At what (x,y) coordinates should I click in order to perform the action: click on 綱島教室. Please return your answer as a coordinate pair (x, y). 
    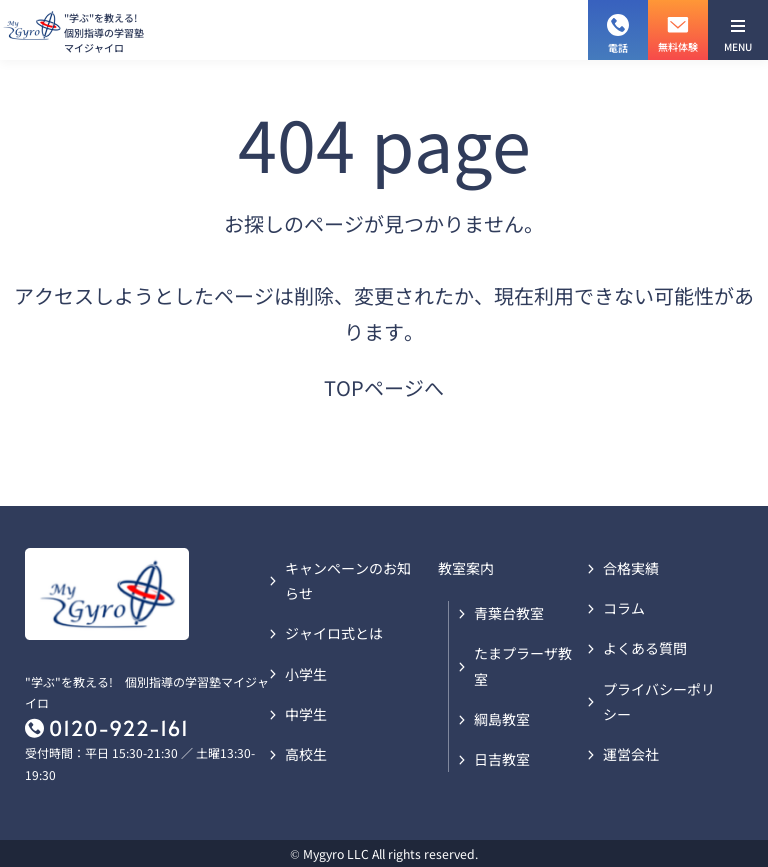
    Looking at the image, I should click on (502, 719).